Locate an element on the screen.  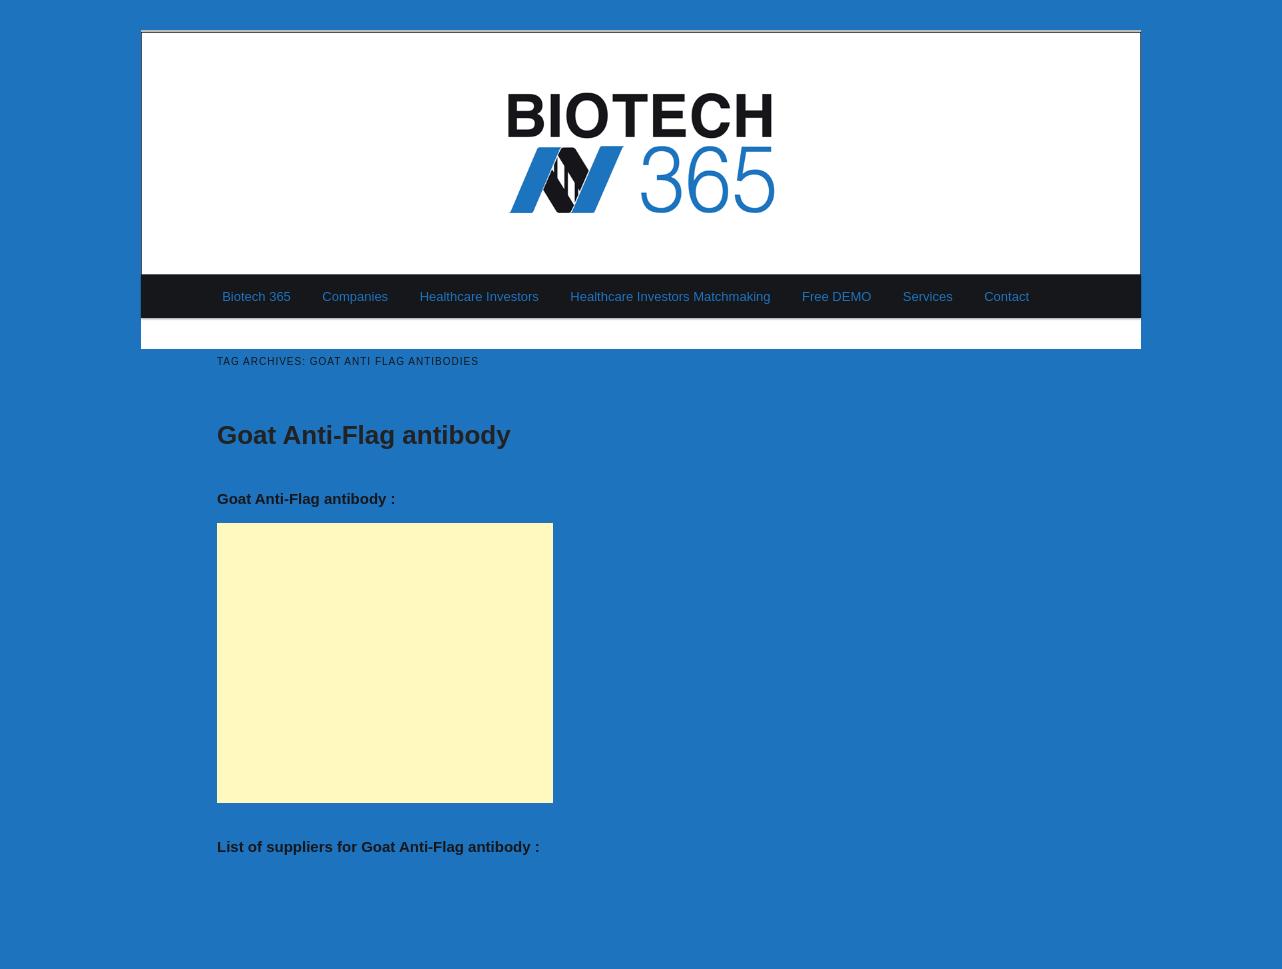
Continue reading is located at coordinates (283, 883).